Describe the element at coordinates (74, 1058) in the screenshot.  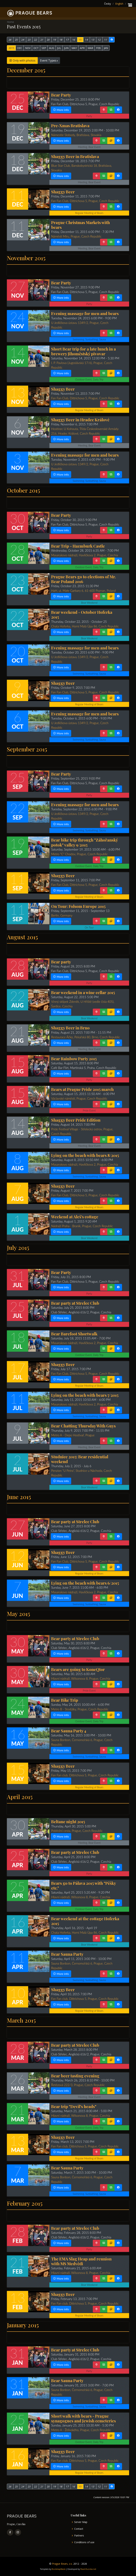
I see `Bear Rainbow Party 2015` at that location.